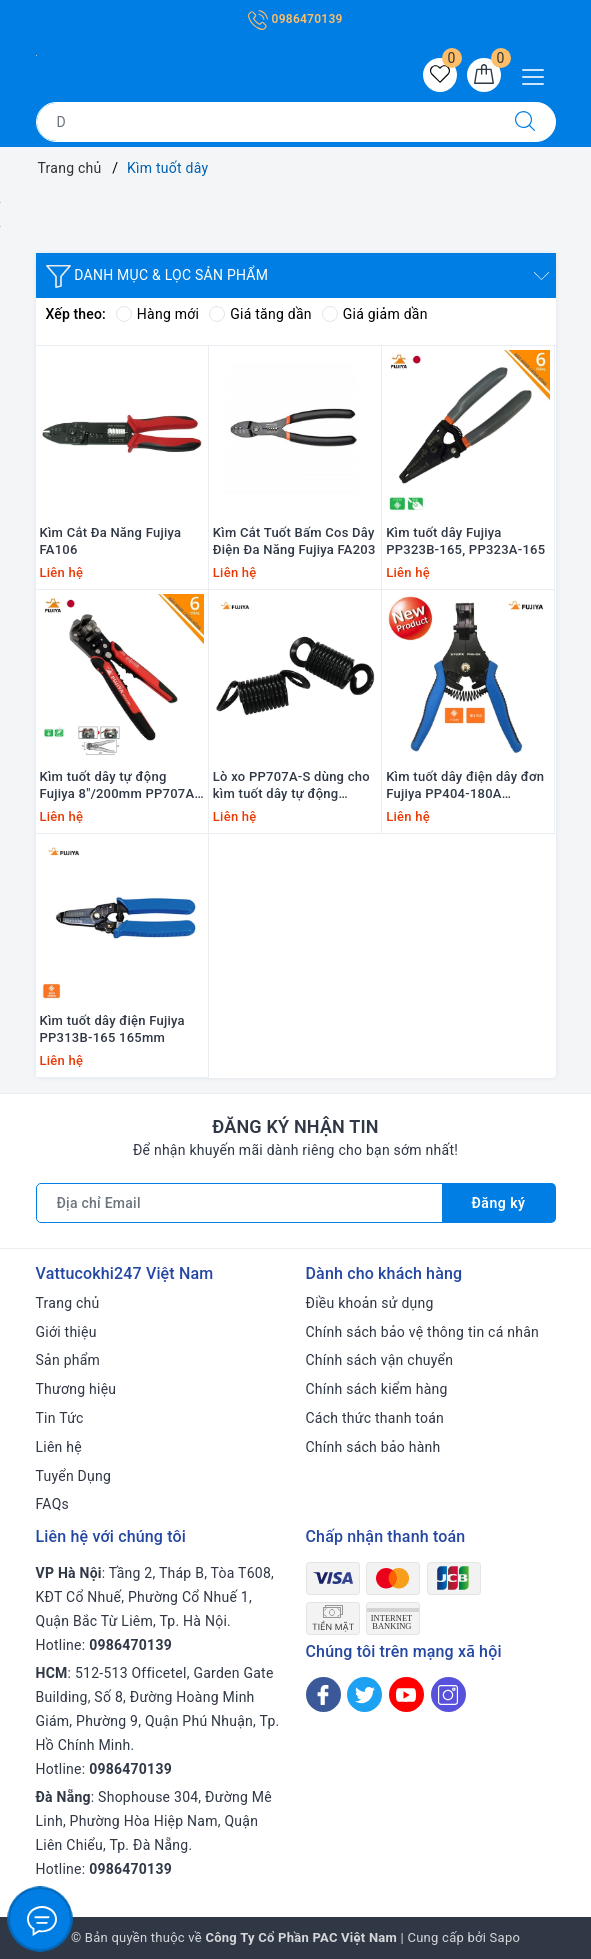  I want to click on Kìm Cắt Đa Năng Fujiya FA106, so click(111, 541).